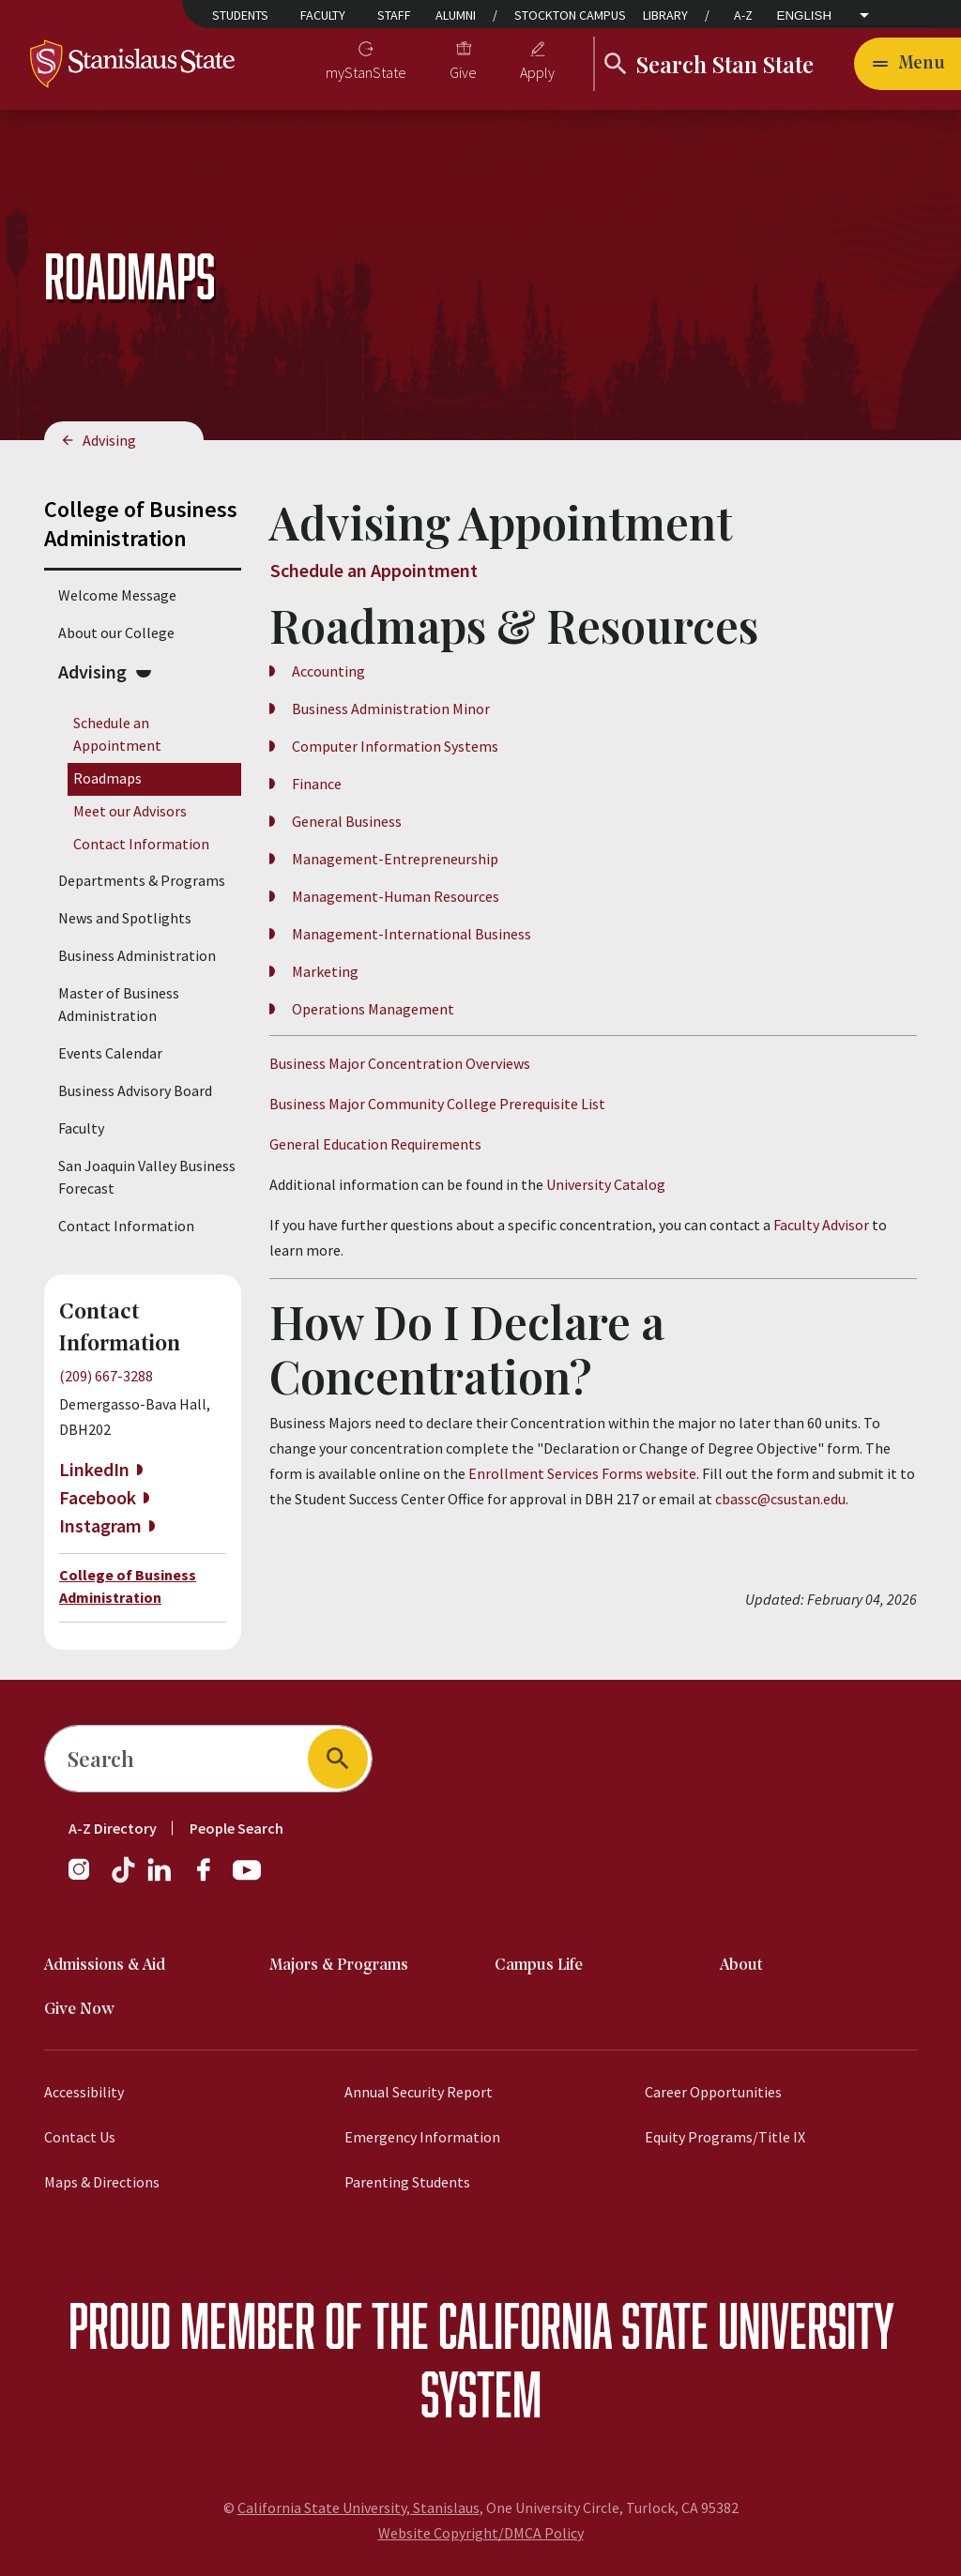  Describe the element at coordinates (822, 1224) in the screenshot. I see `Faculty Advisor` at that location.